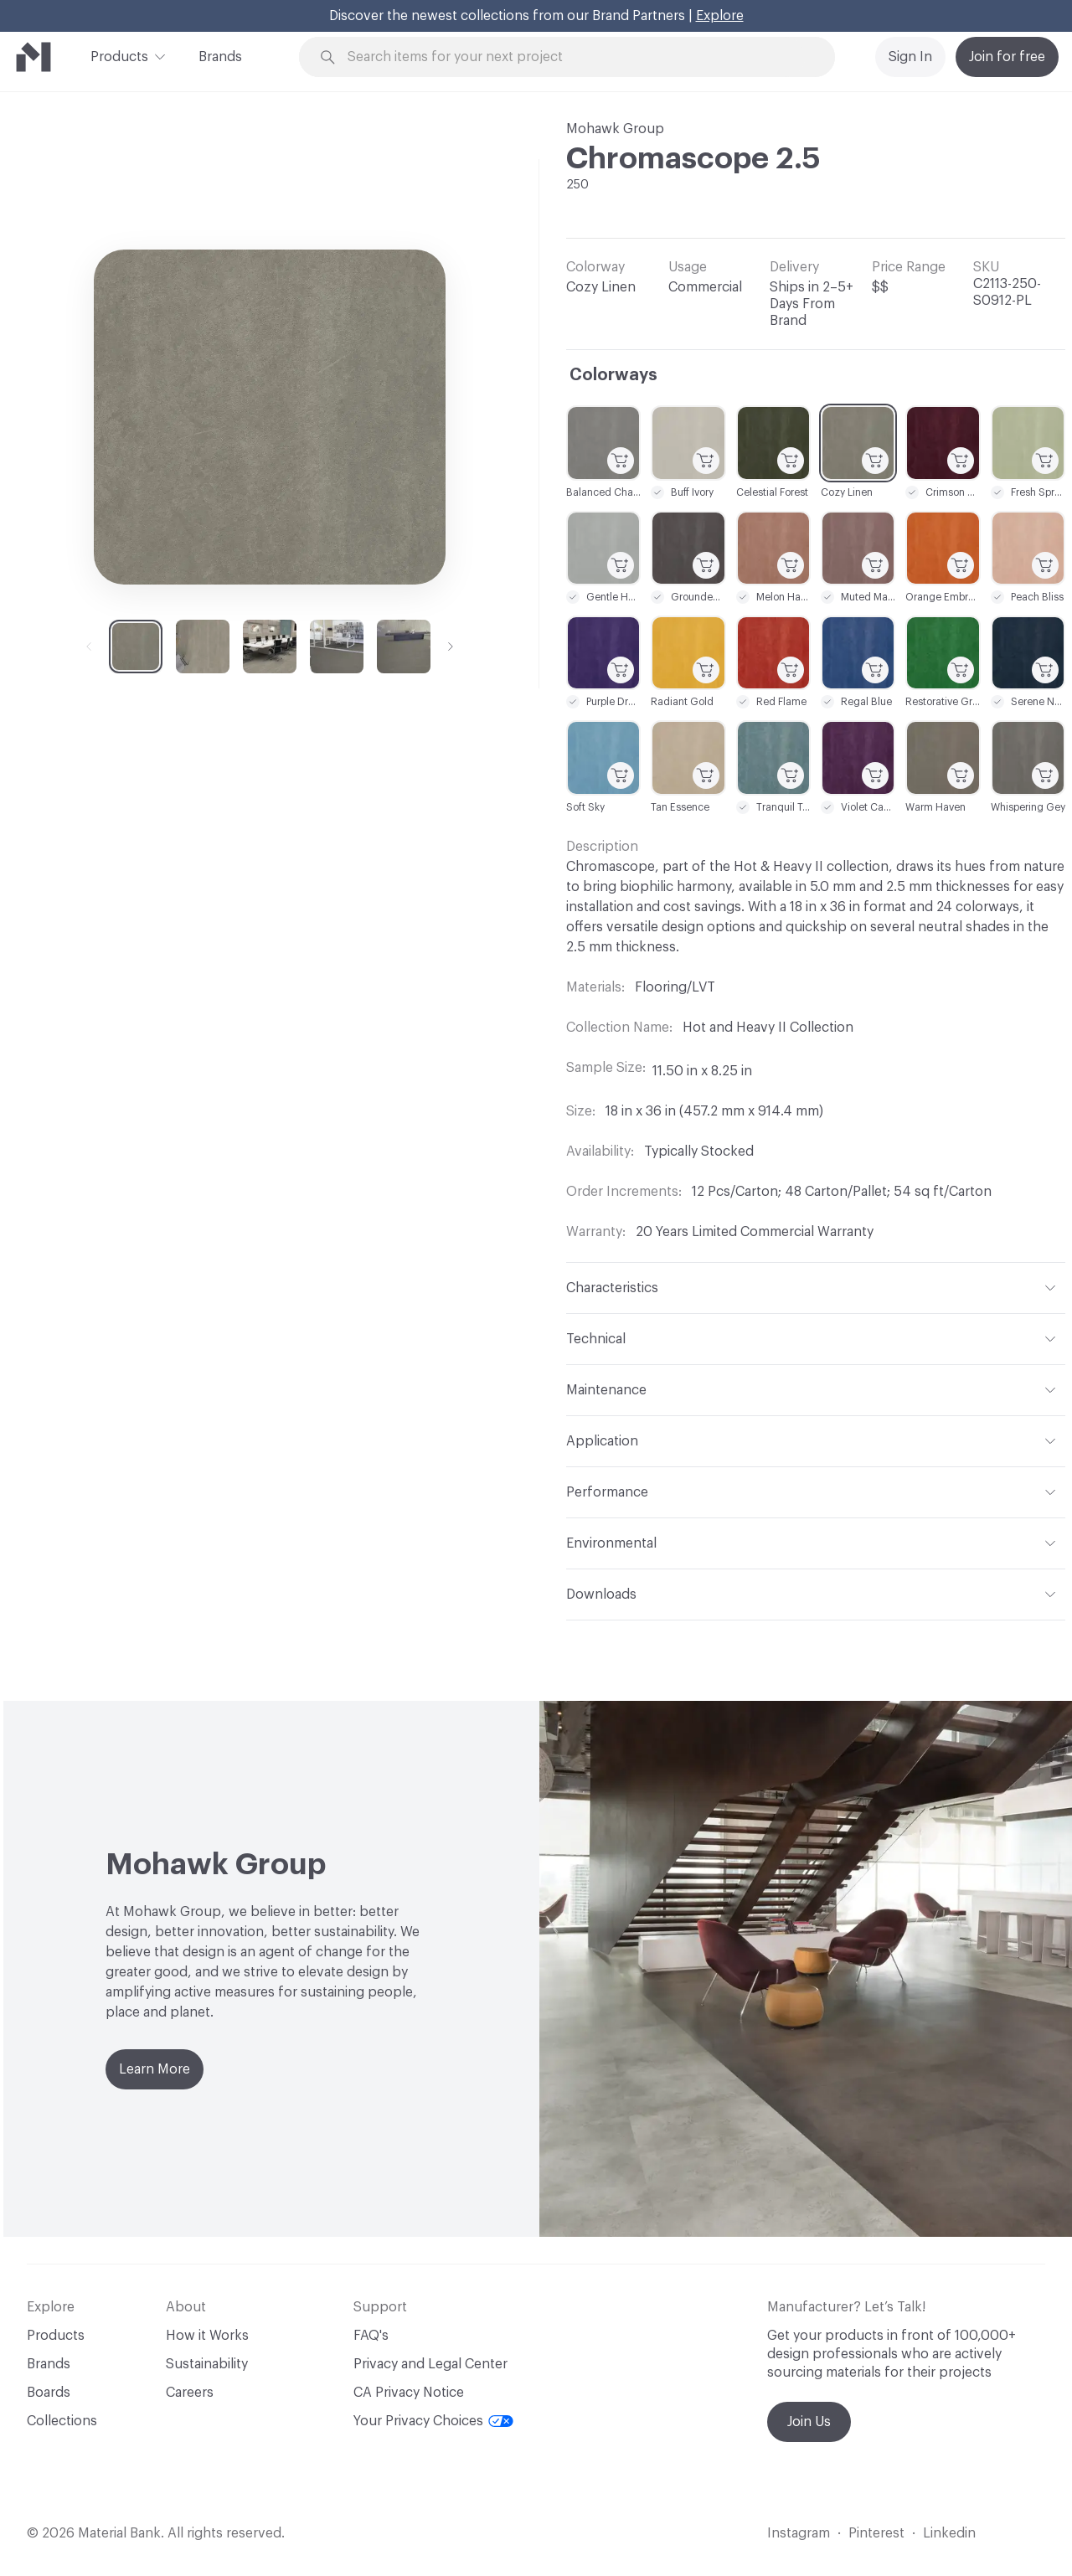 The height and width of the screenshot is (2576, 1072). I want to click on Boards, so click(48, 2392).